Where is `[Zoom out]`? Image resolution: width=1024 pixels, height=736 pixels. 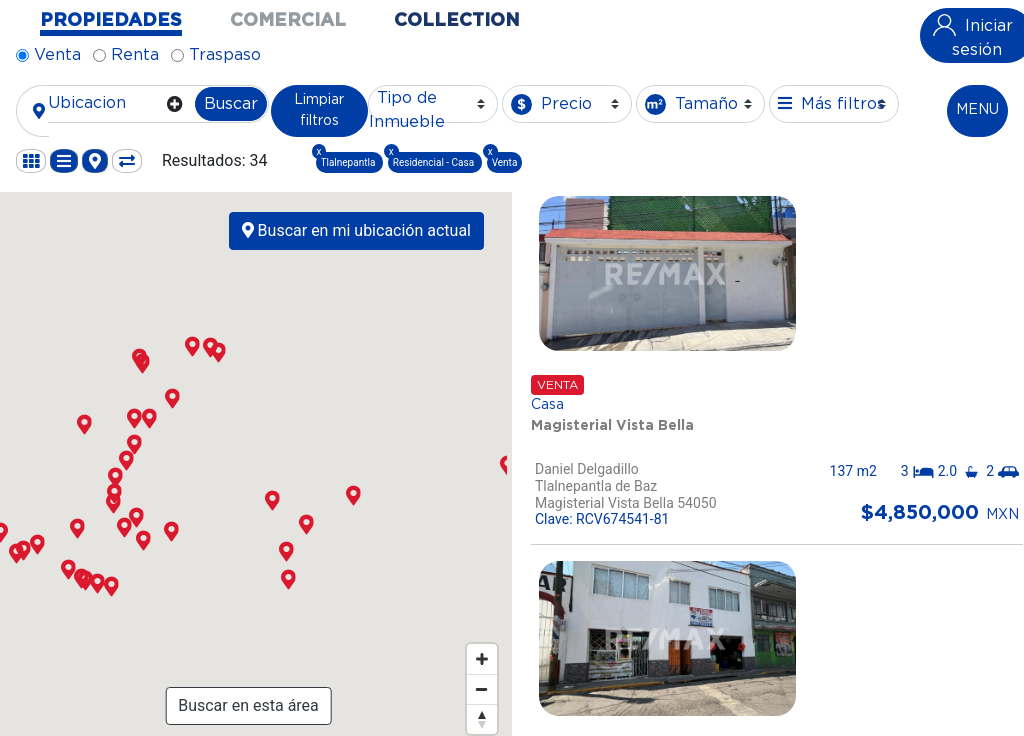
[Zoom out] is located at coordinates (482, 689).